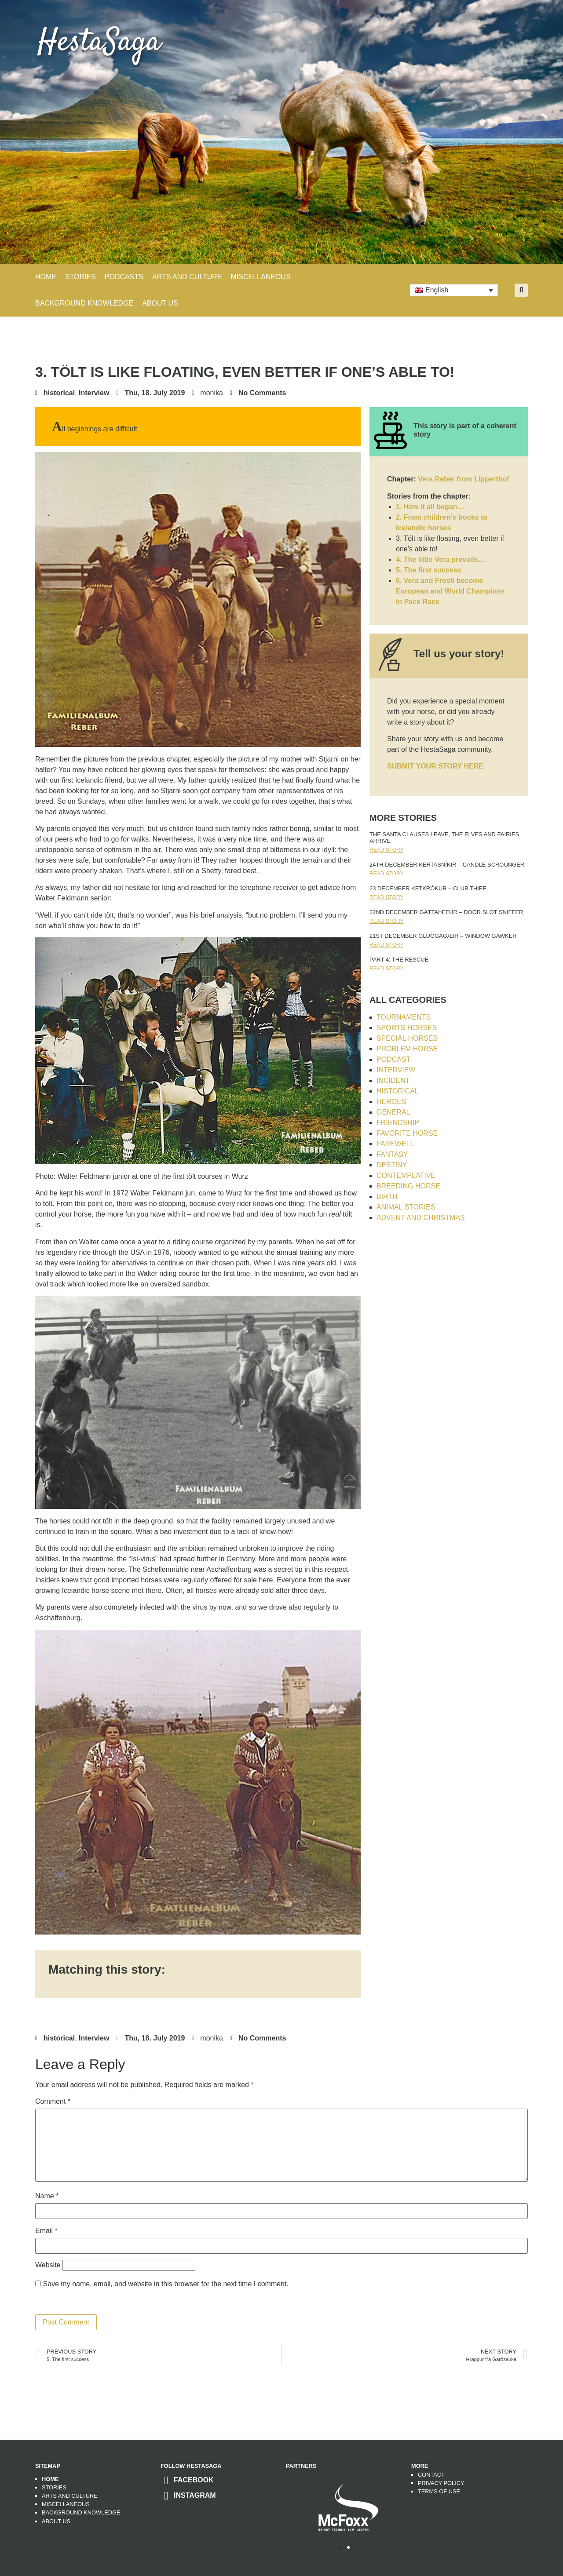  I want to click on Name, so click(46, 2196).